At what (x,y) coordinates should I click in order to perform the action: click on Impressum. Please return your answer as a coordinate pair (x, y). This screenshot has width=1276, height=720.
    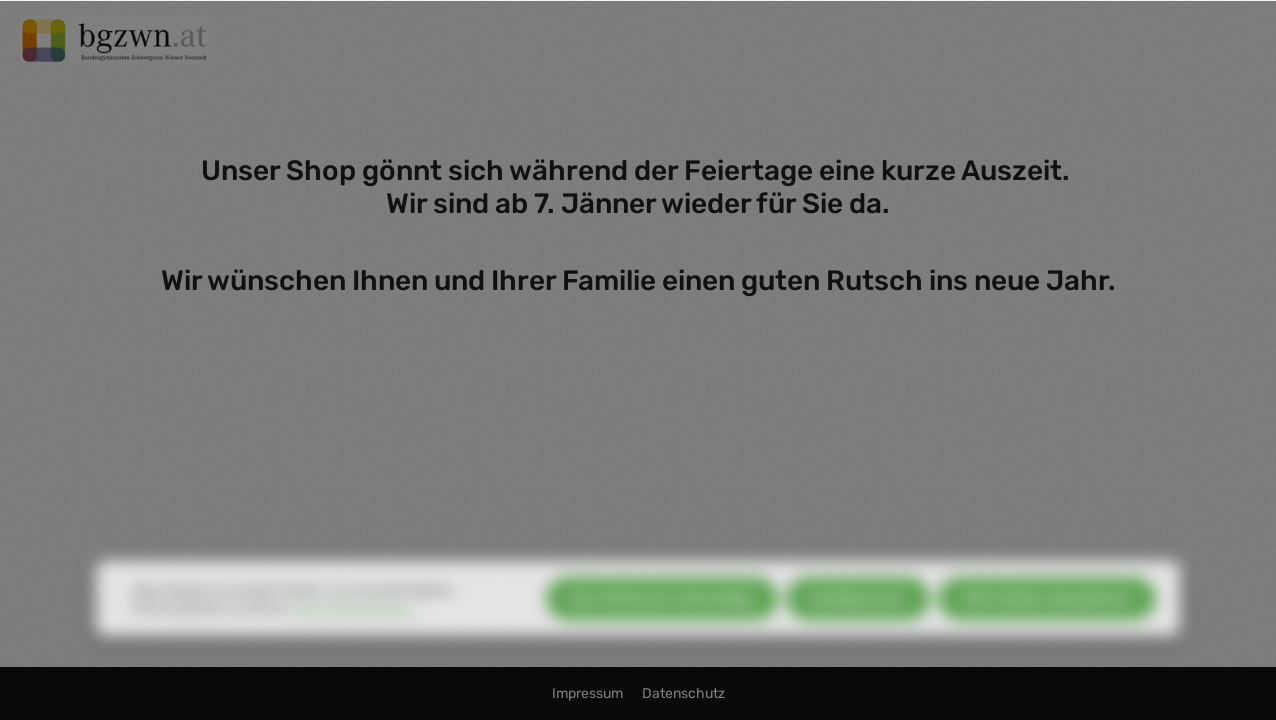
    Looking at the image, I should click on (589, 693).